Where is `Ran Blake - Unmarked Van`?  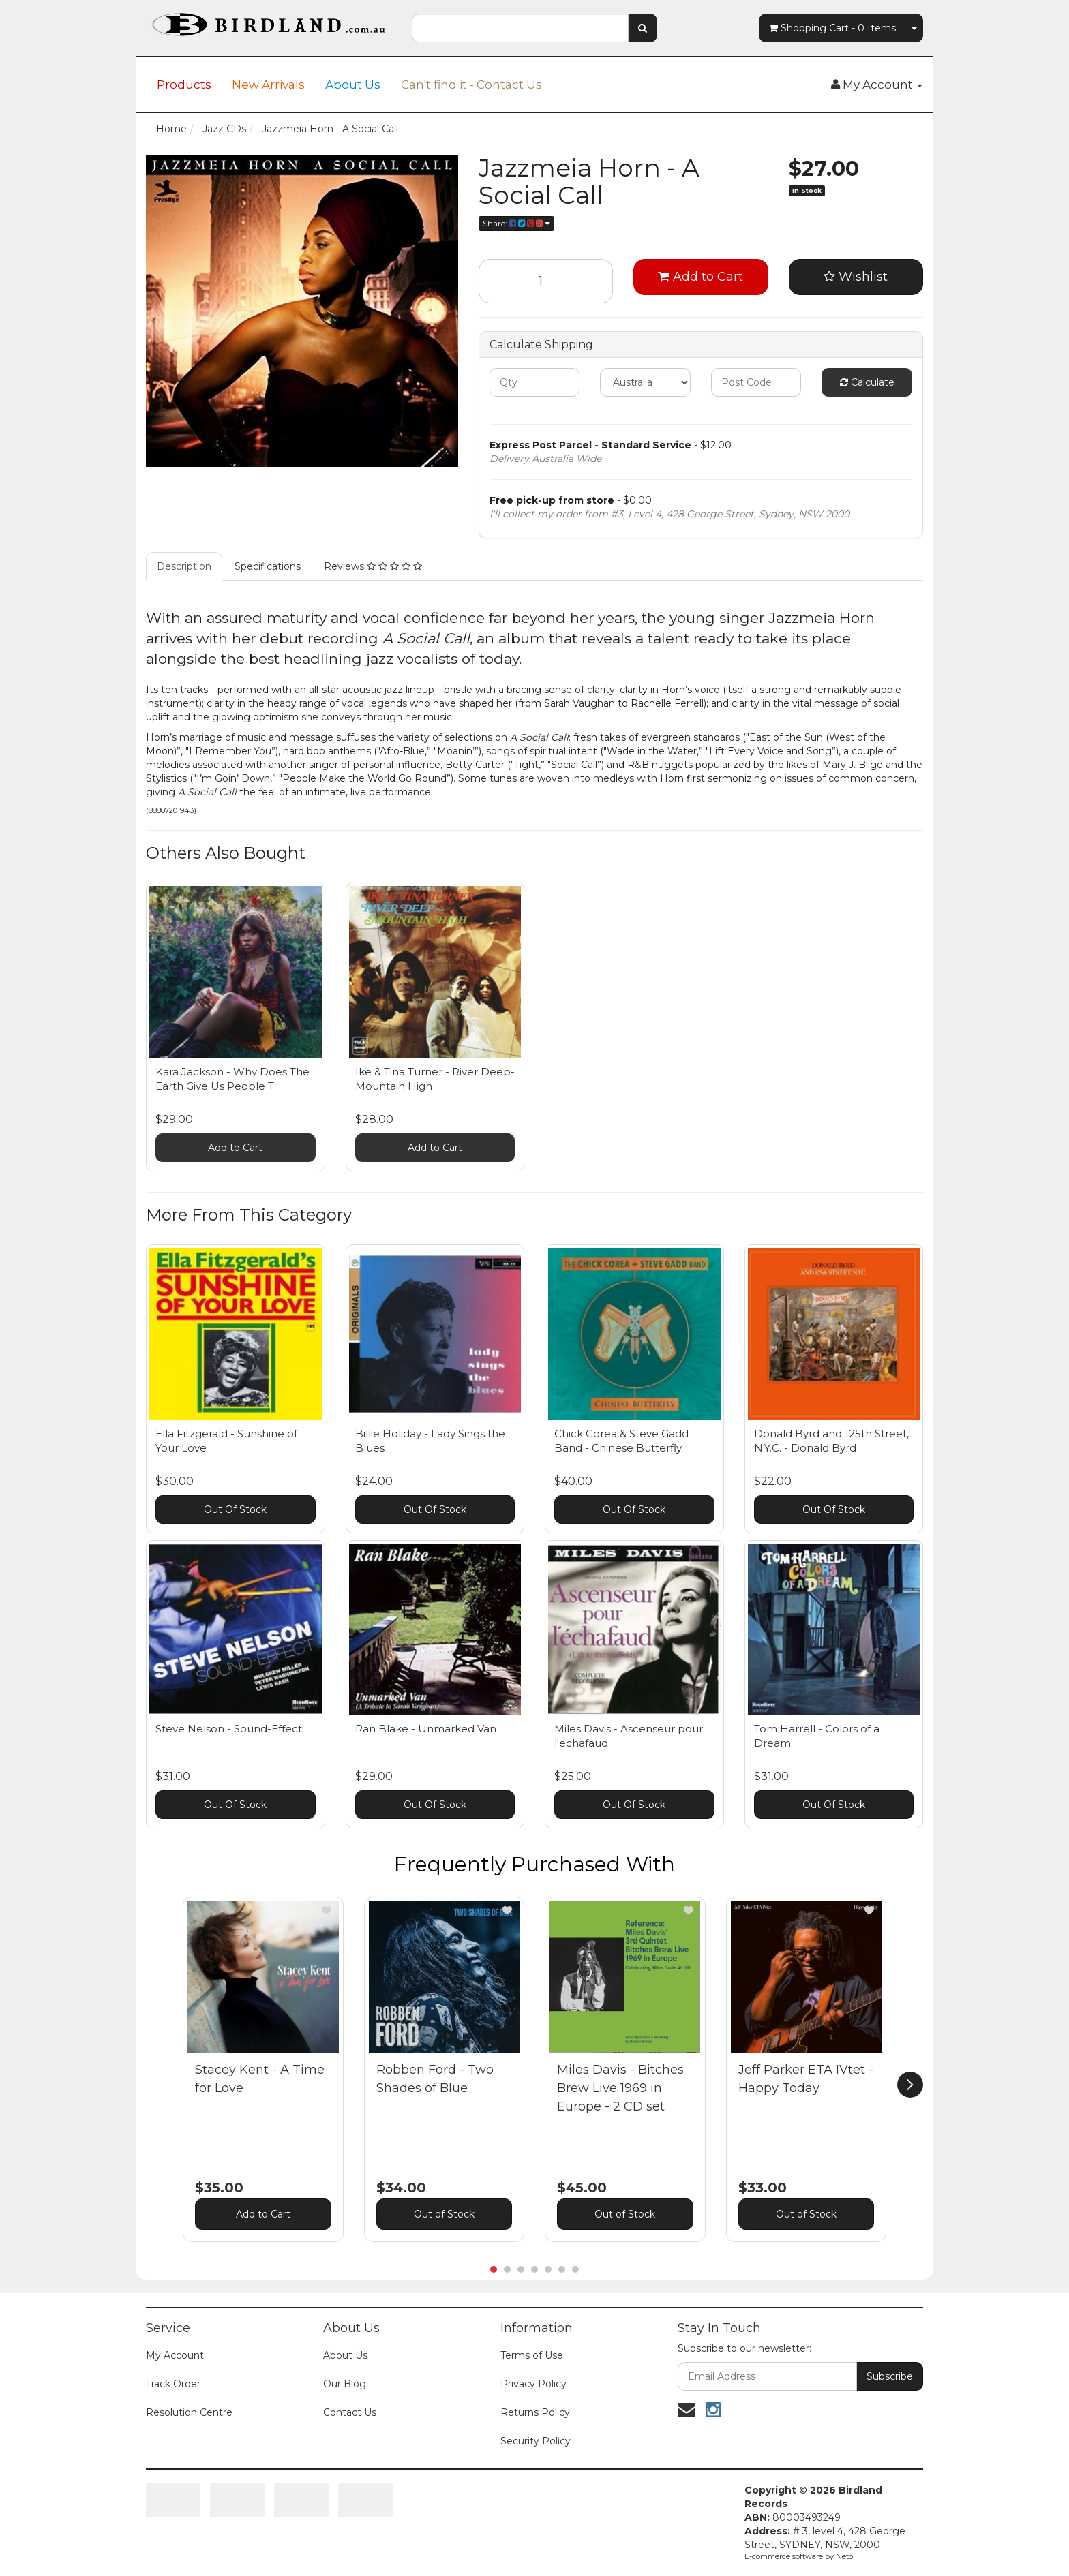 Ran Blake - Unmarked Van is located at coordinates (425, 1728).